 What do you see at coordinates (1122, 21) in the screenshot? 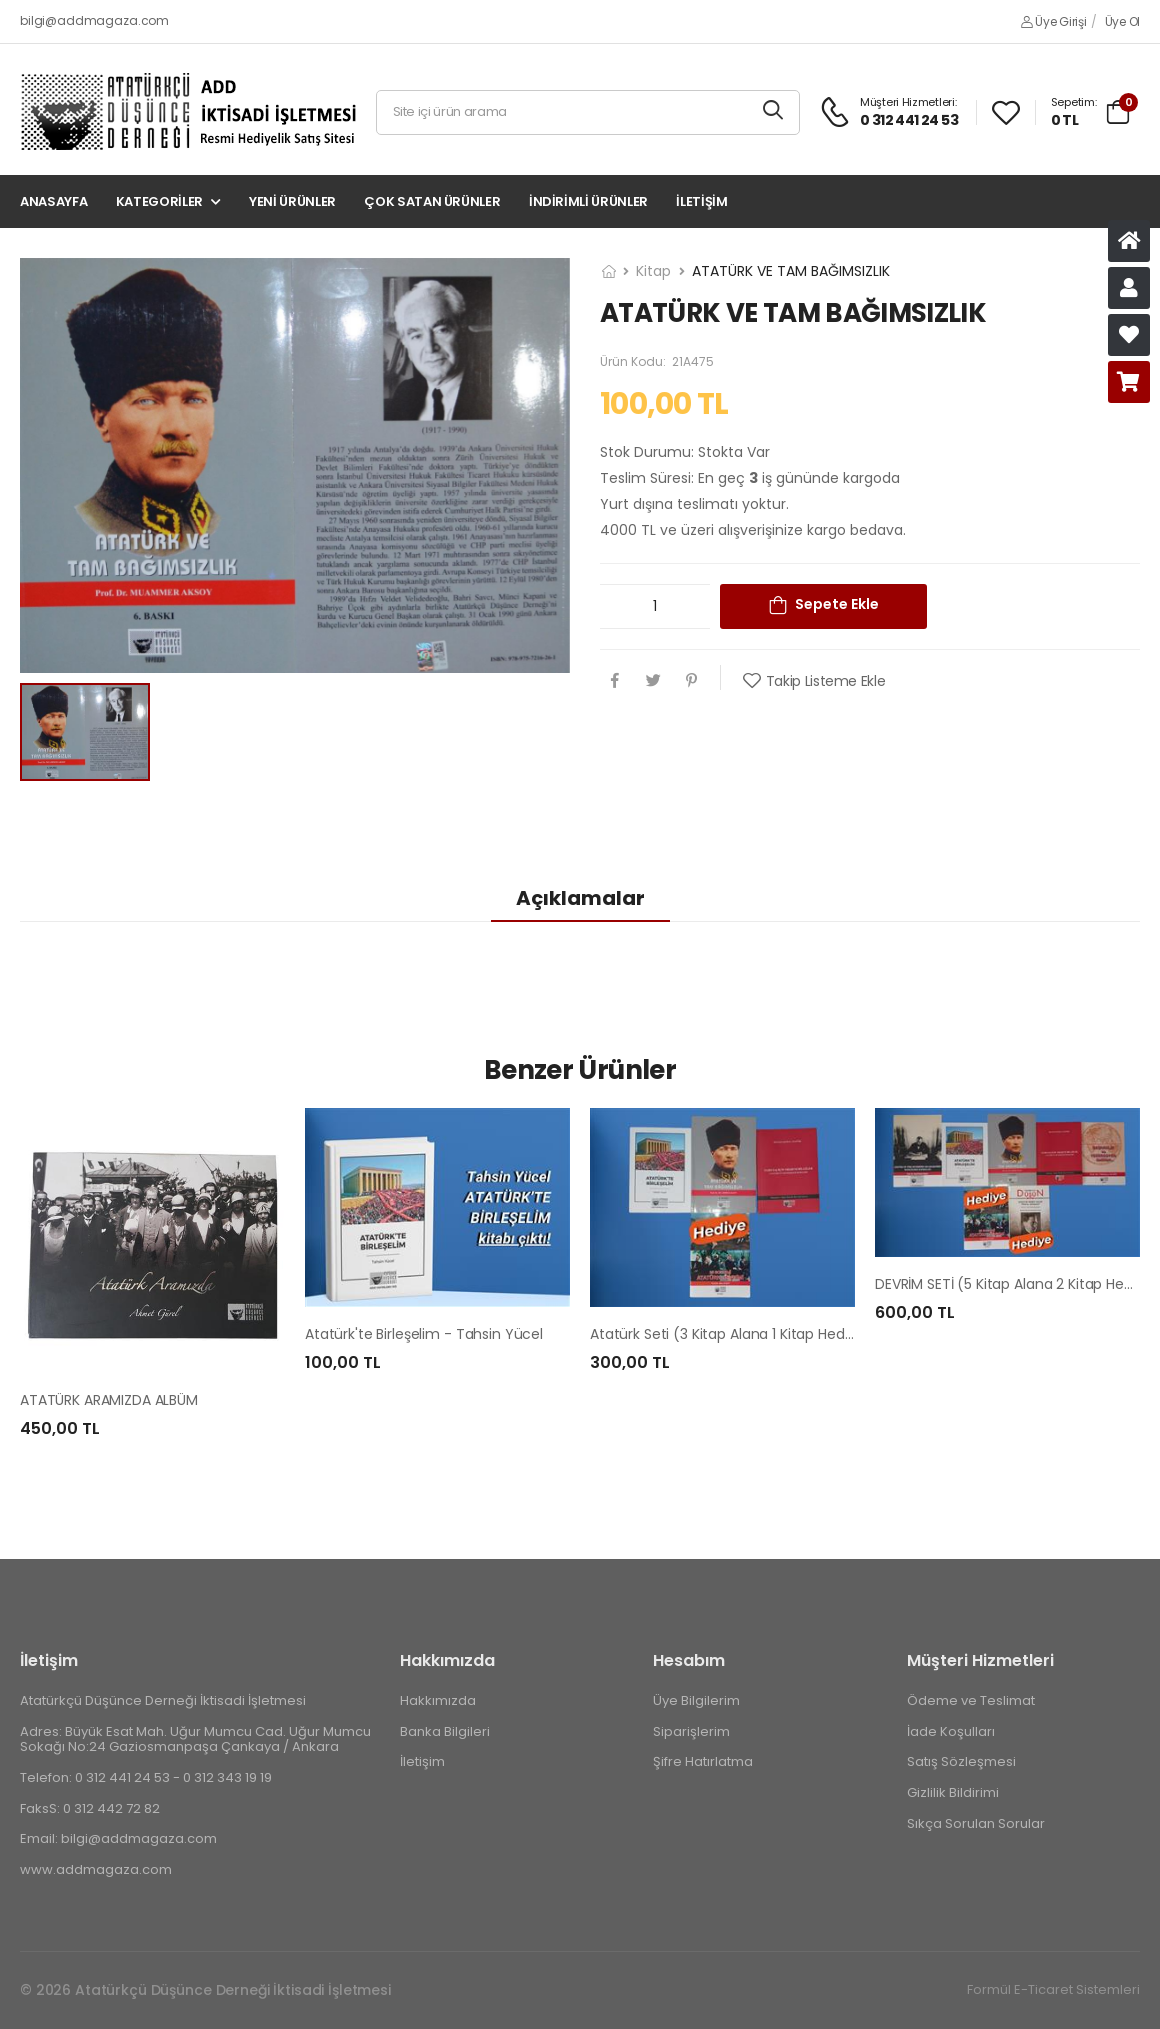
I see `Üye Ol` at bounding box center [1122, 21].